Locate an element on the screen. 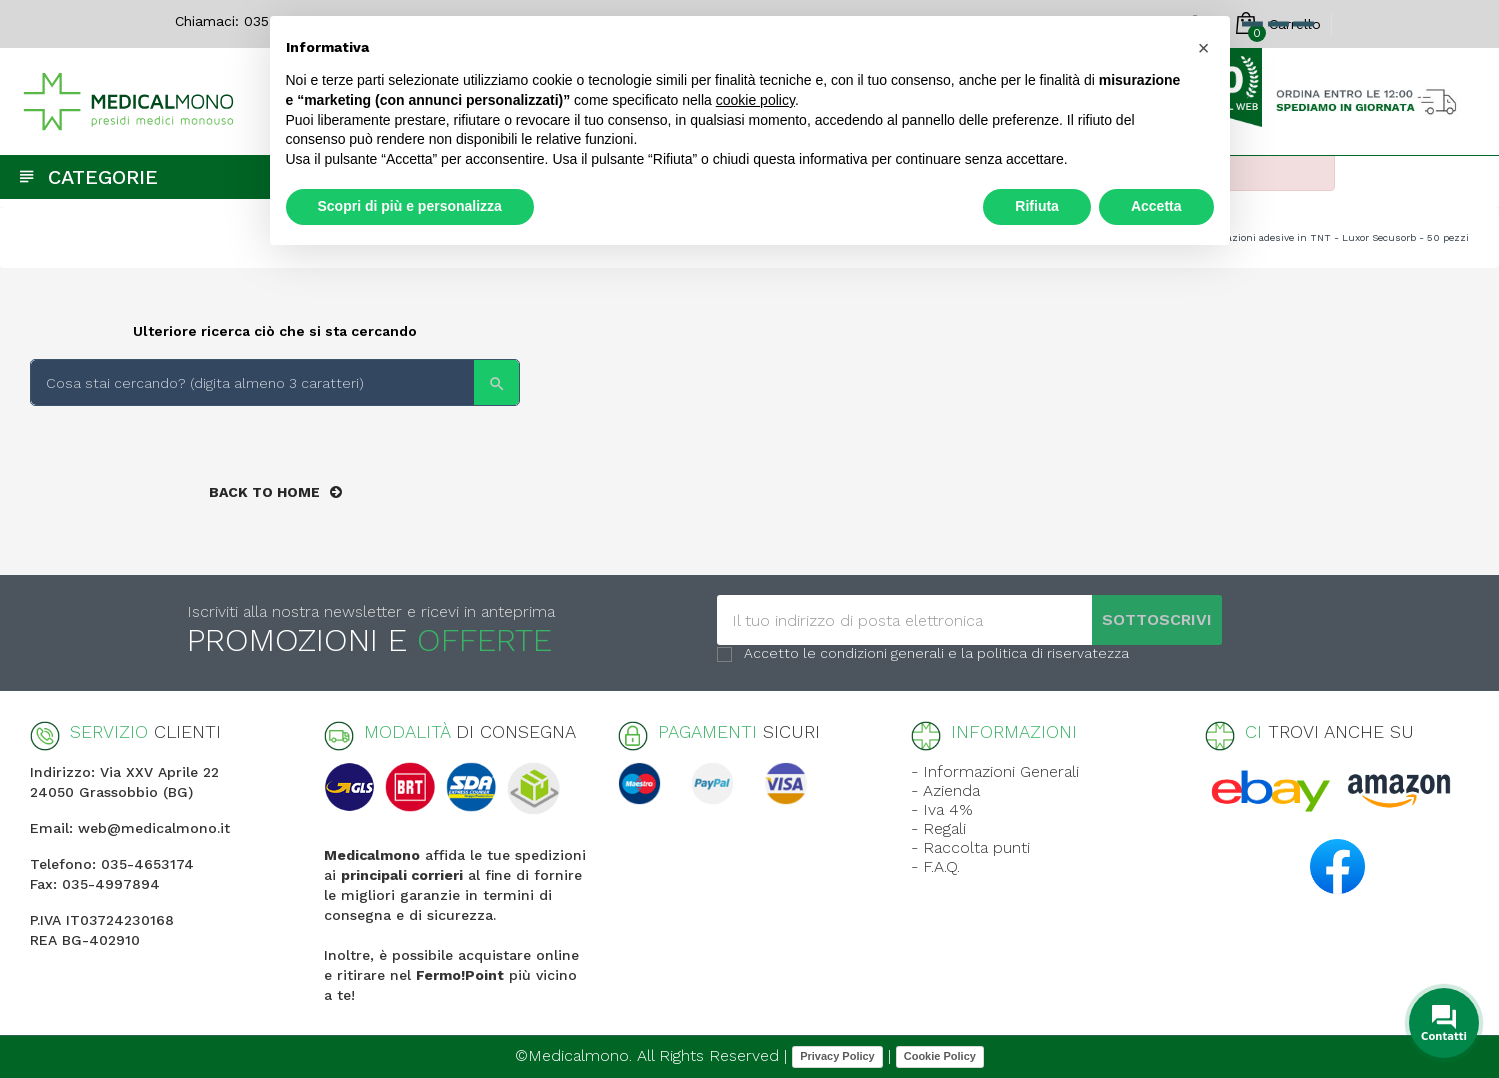 The height and width of the screenshot is (1078, 1499). [Search] is located at coordinates (275, 382).